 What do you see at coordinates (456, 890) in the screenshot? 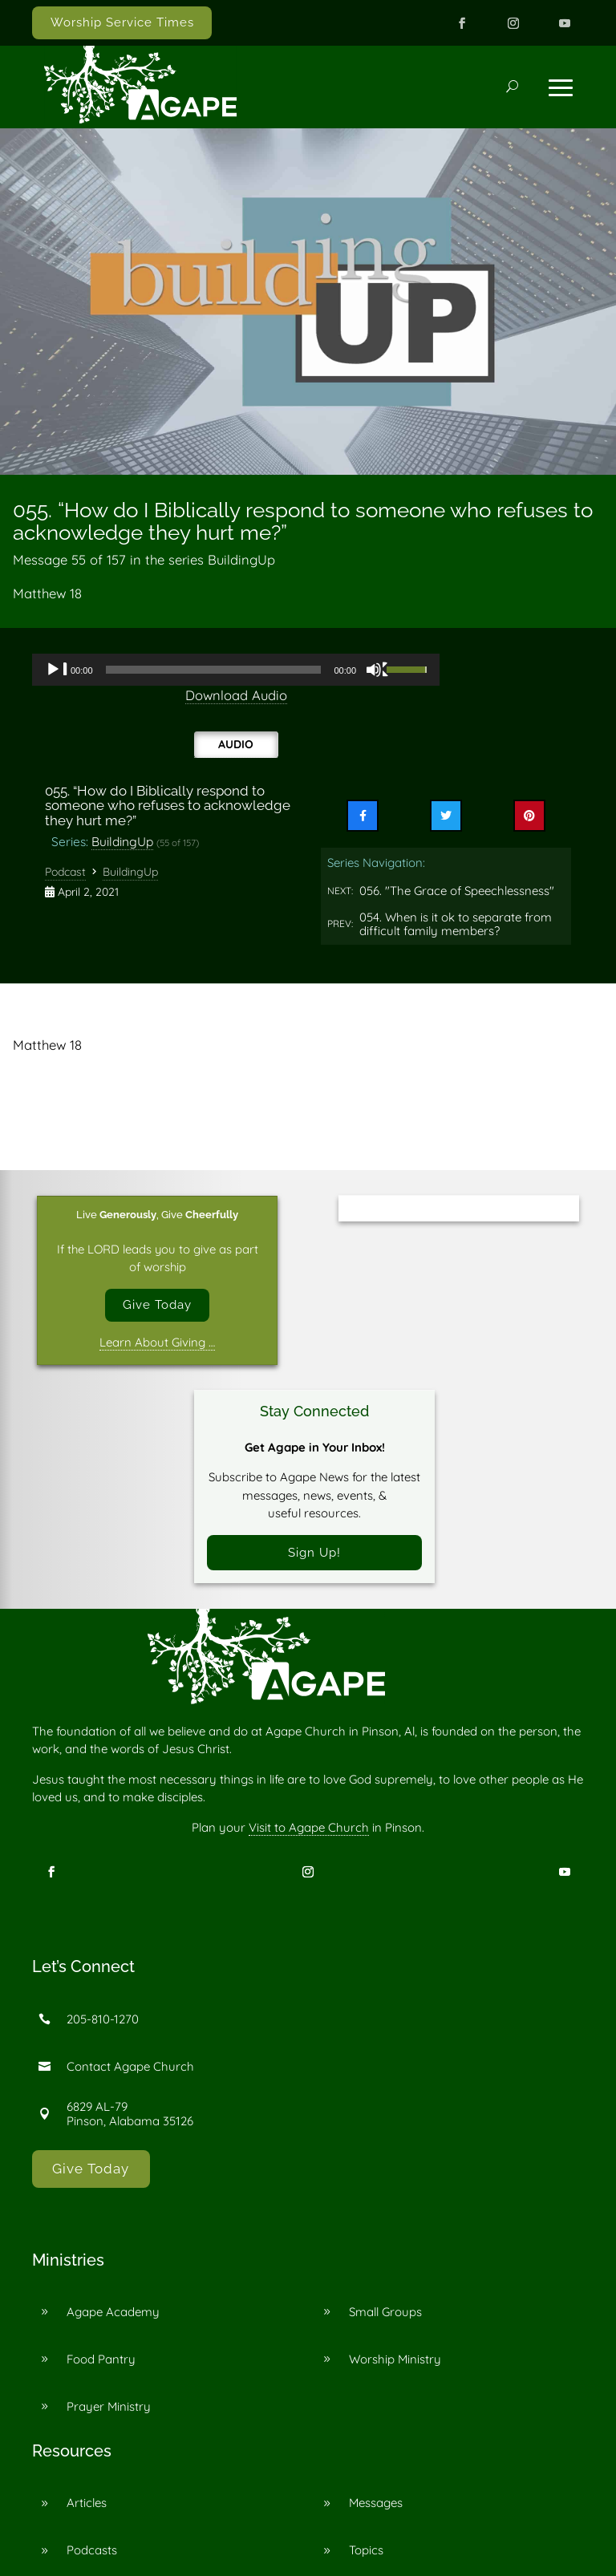
I see `056. "The Grace of Speechlessness"` at bounding box center [456, 890].